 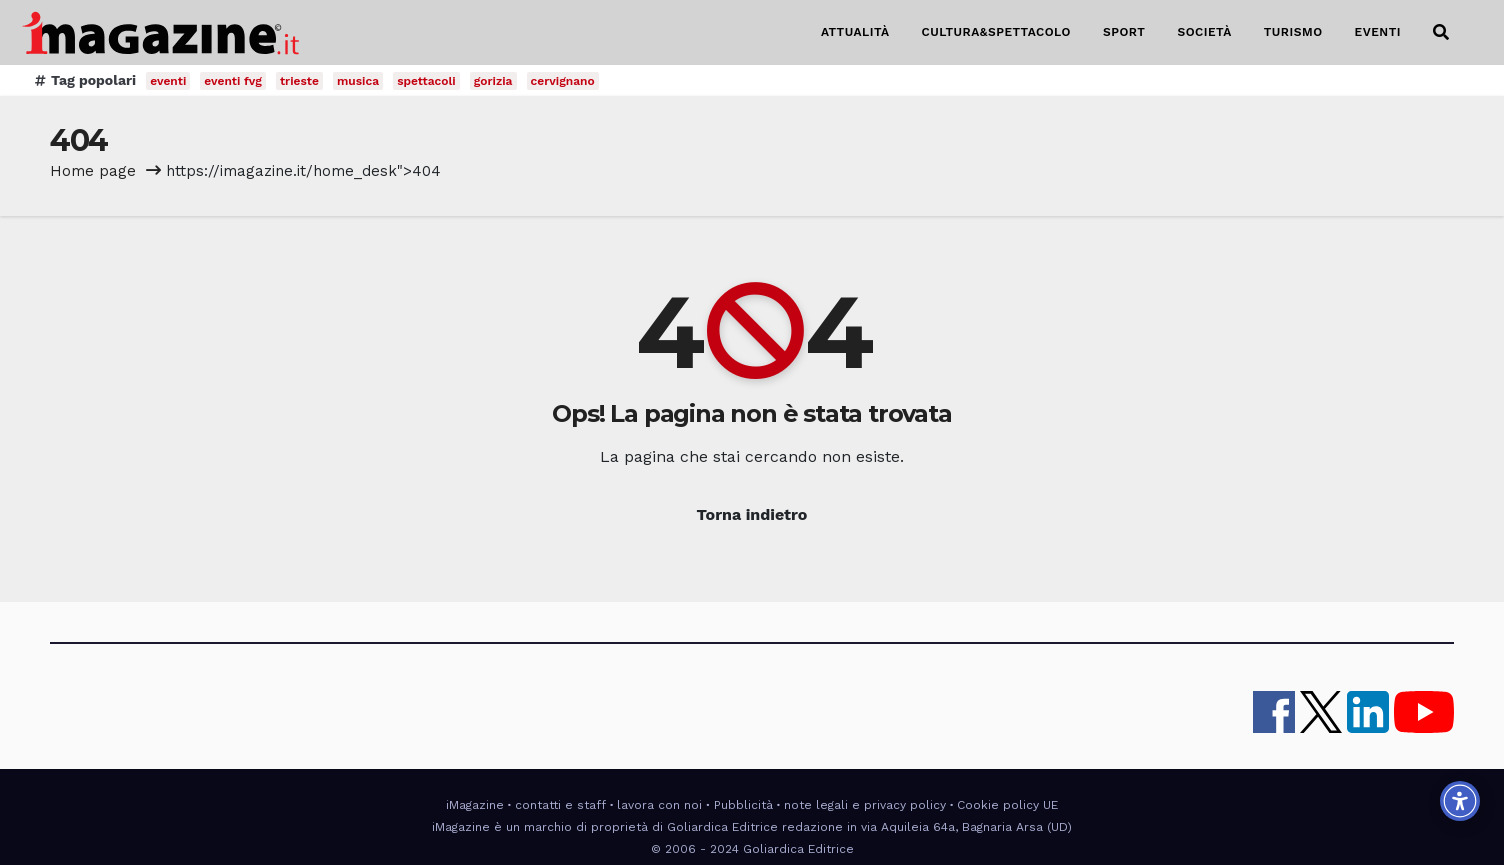 What do you see at coordinates (233, 81) in the screenshot?
I see `eventi fvg` at bounding box center [233, 81].